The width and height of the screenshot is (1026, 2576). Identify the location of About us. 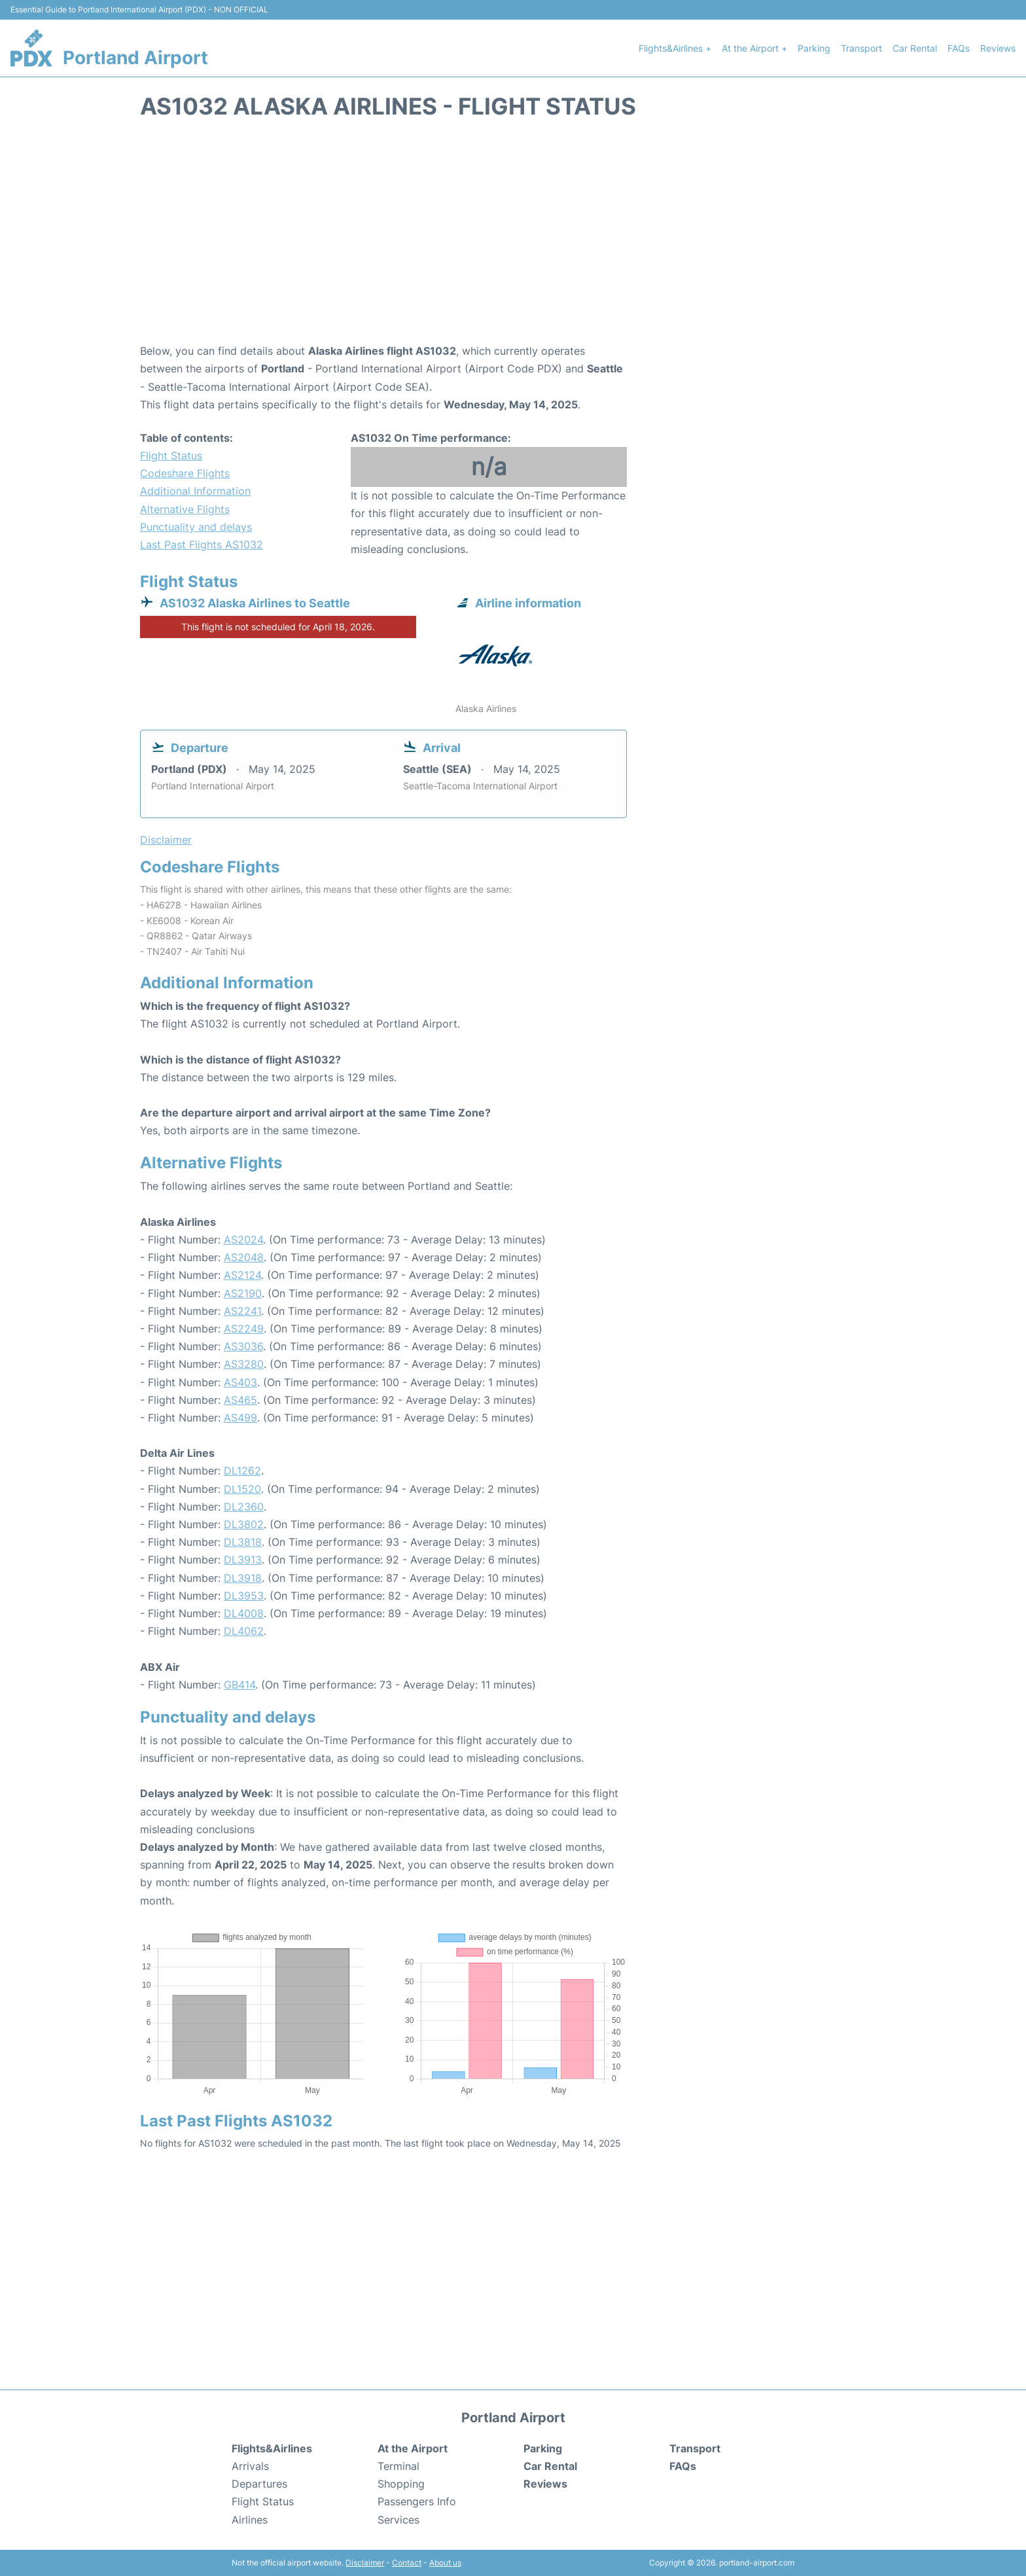
(445, 2562).